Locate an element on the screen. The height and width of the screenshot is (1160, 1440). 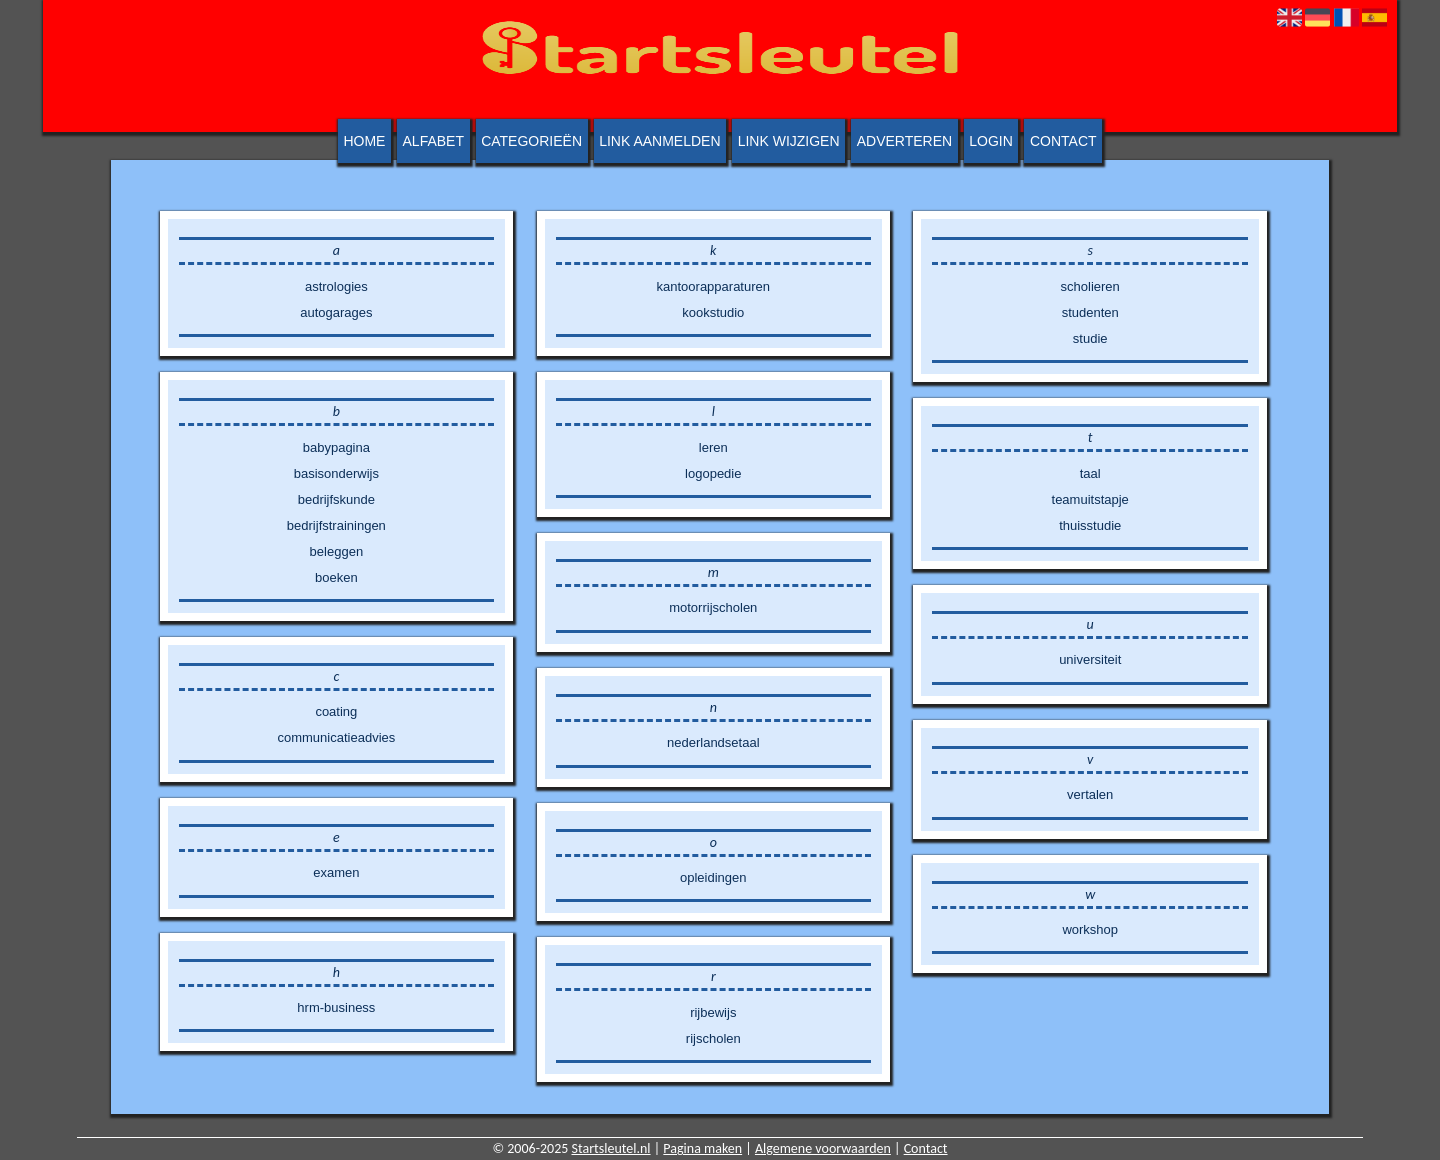
Categorieën is located at coordinates (531, 141).